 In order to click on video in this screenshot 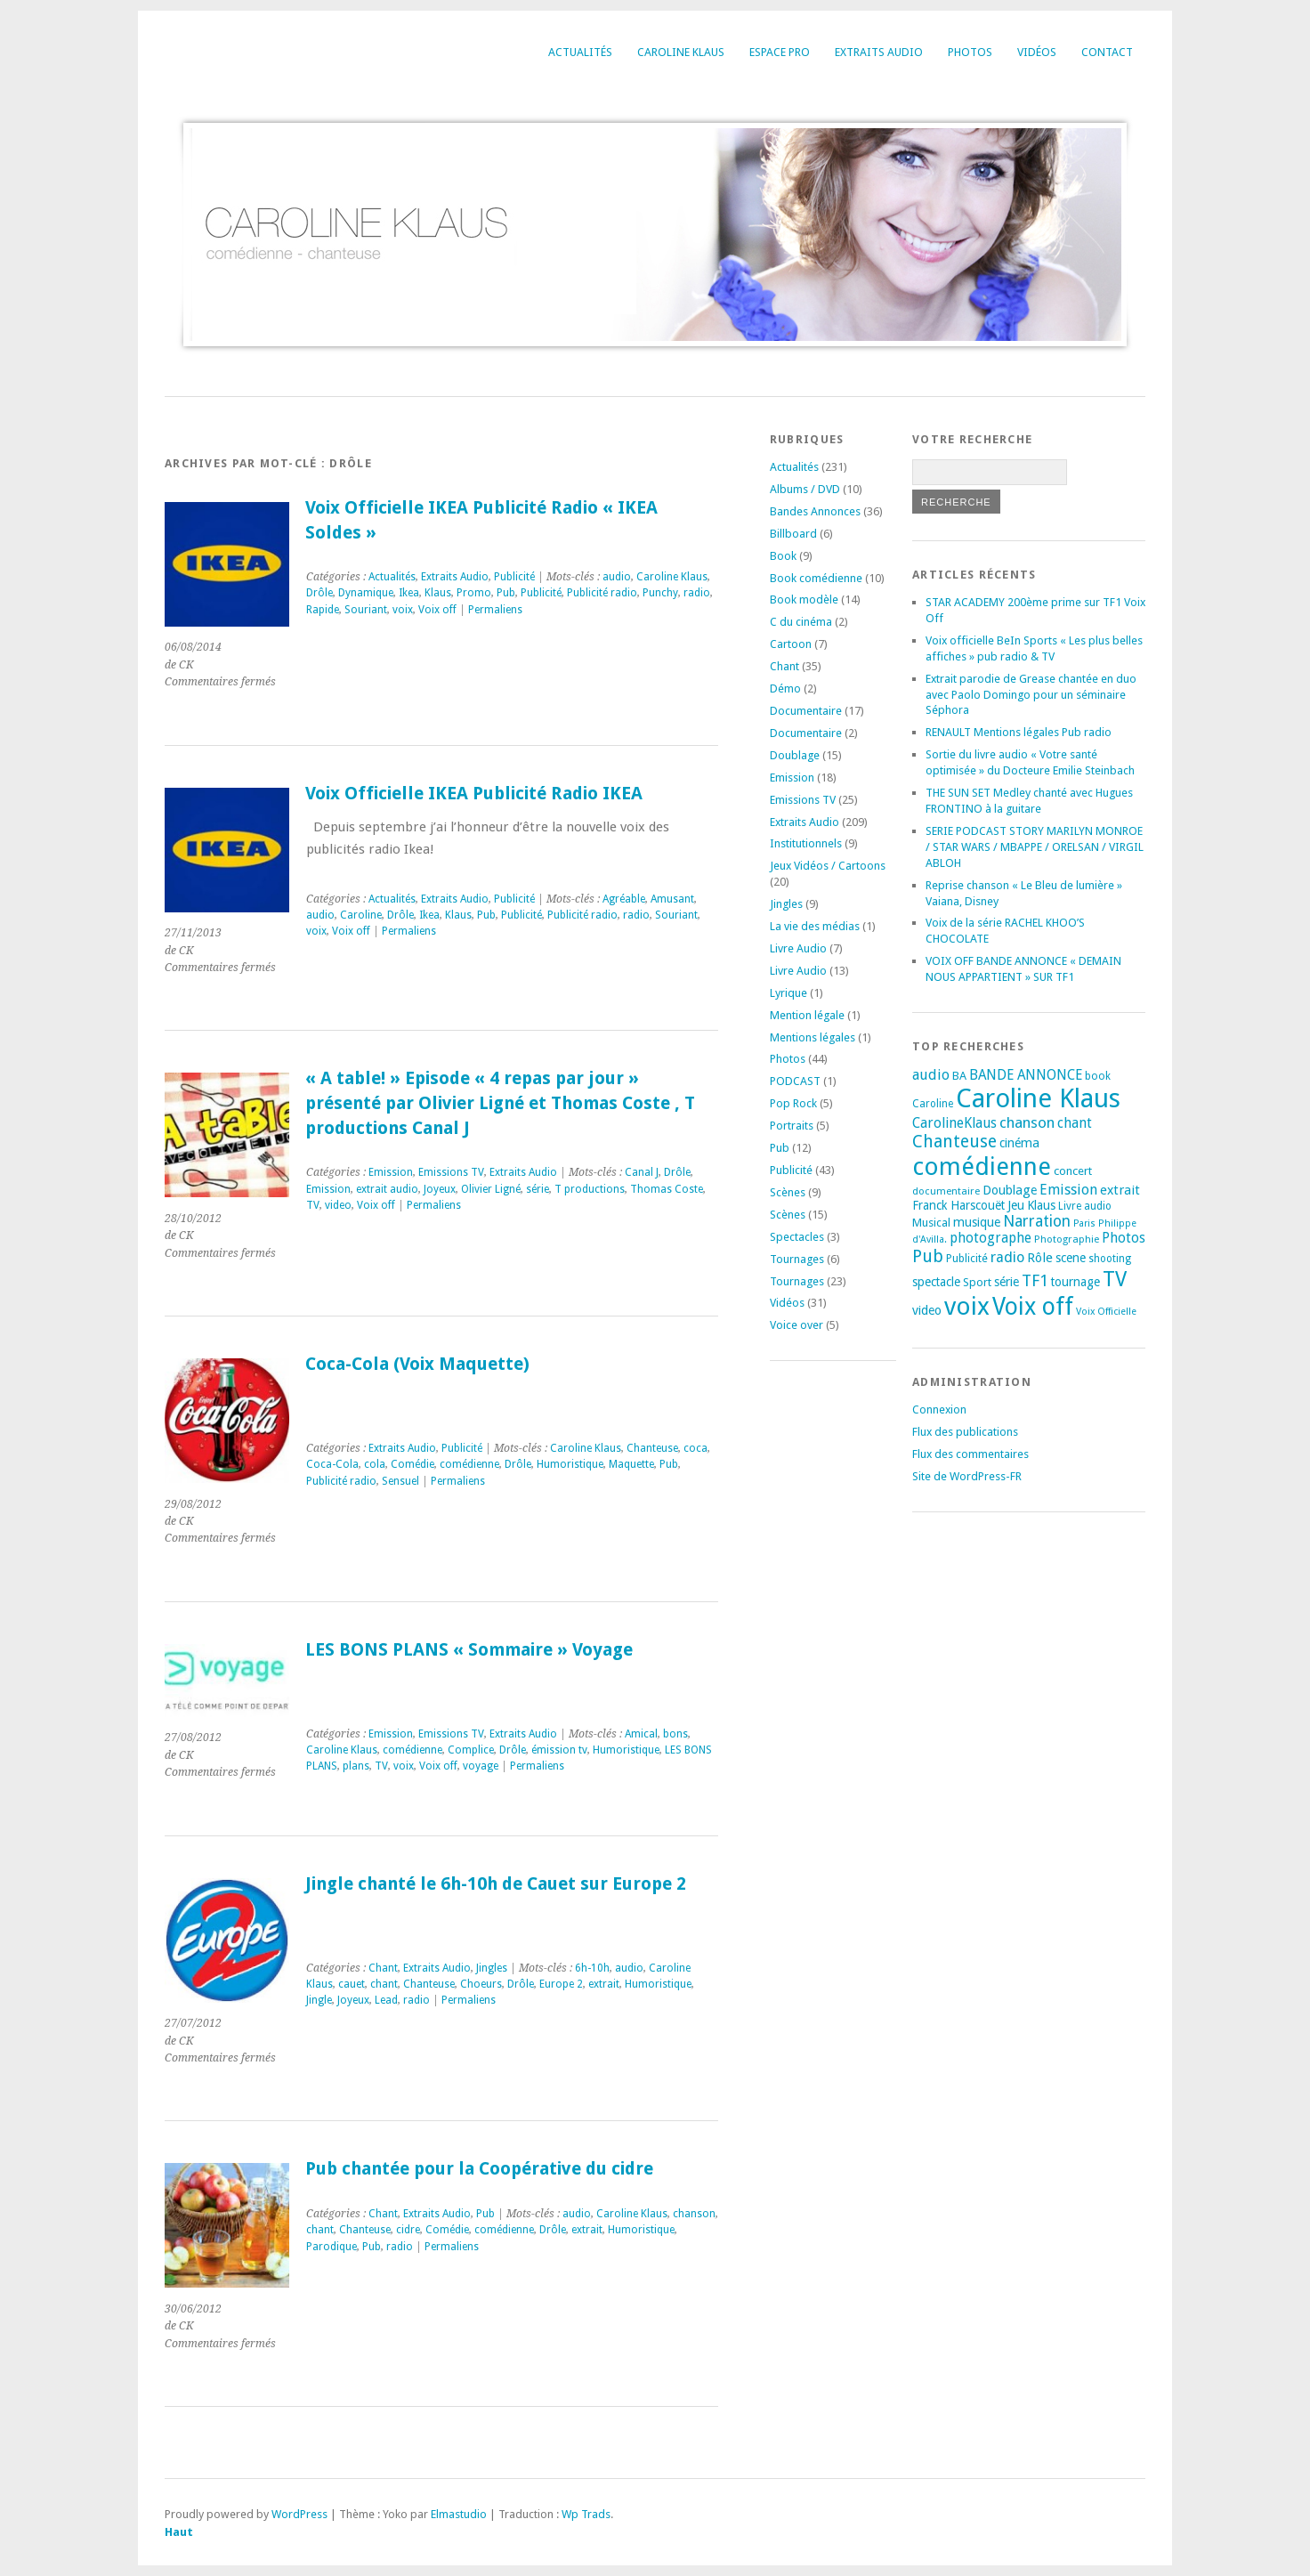, I will do `click(338, 1205)`.